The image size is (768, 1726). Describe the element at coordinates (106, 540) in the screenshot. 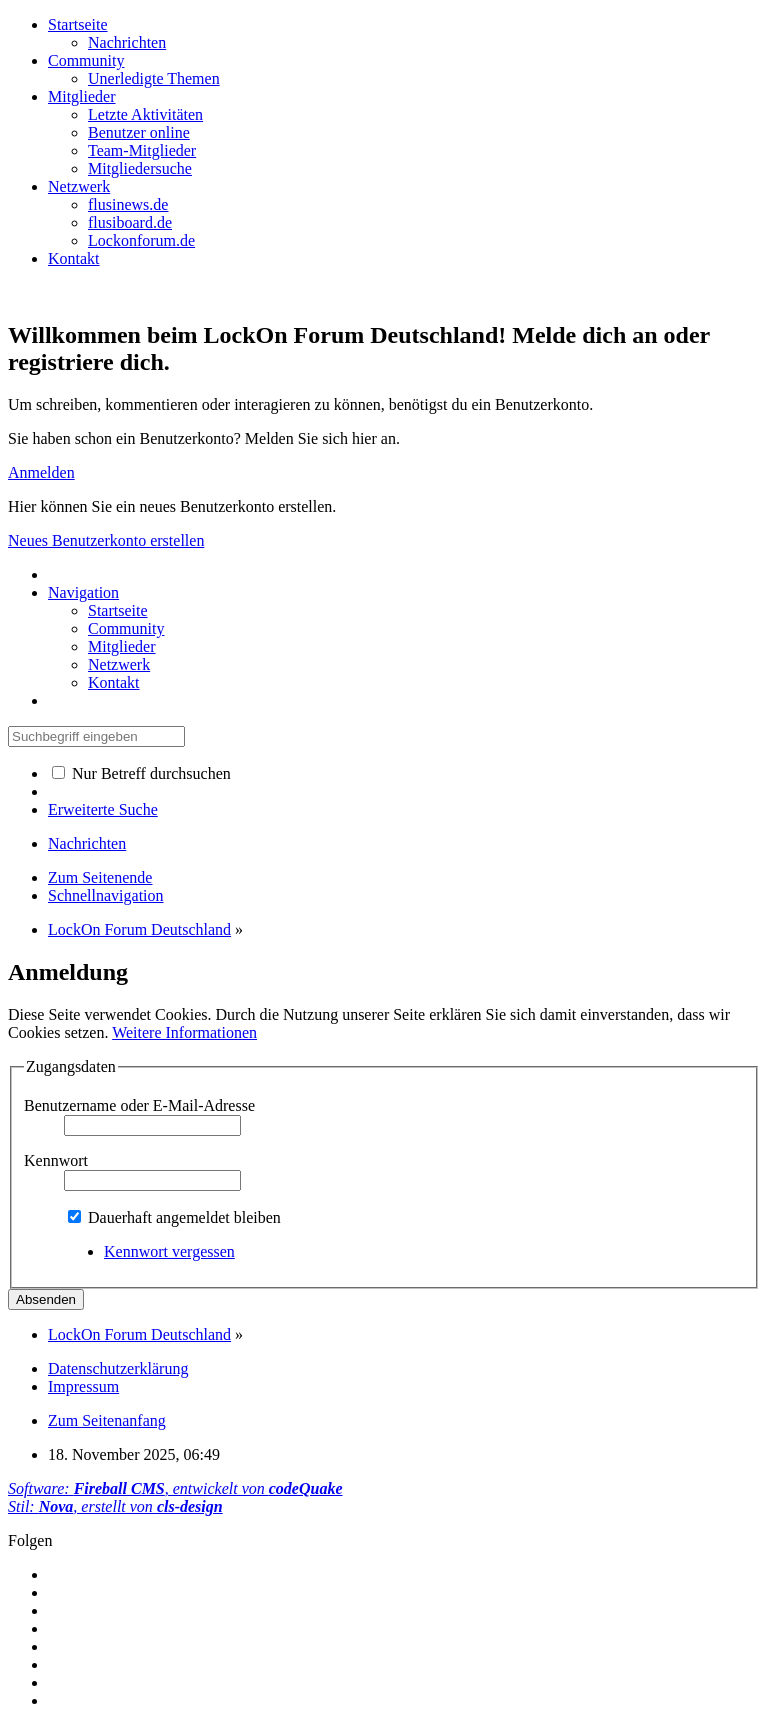

I see `Neues Benutzerkonto erstellen` at that location.